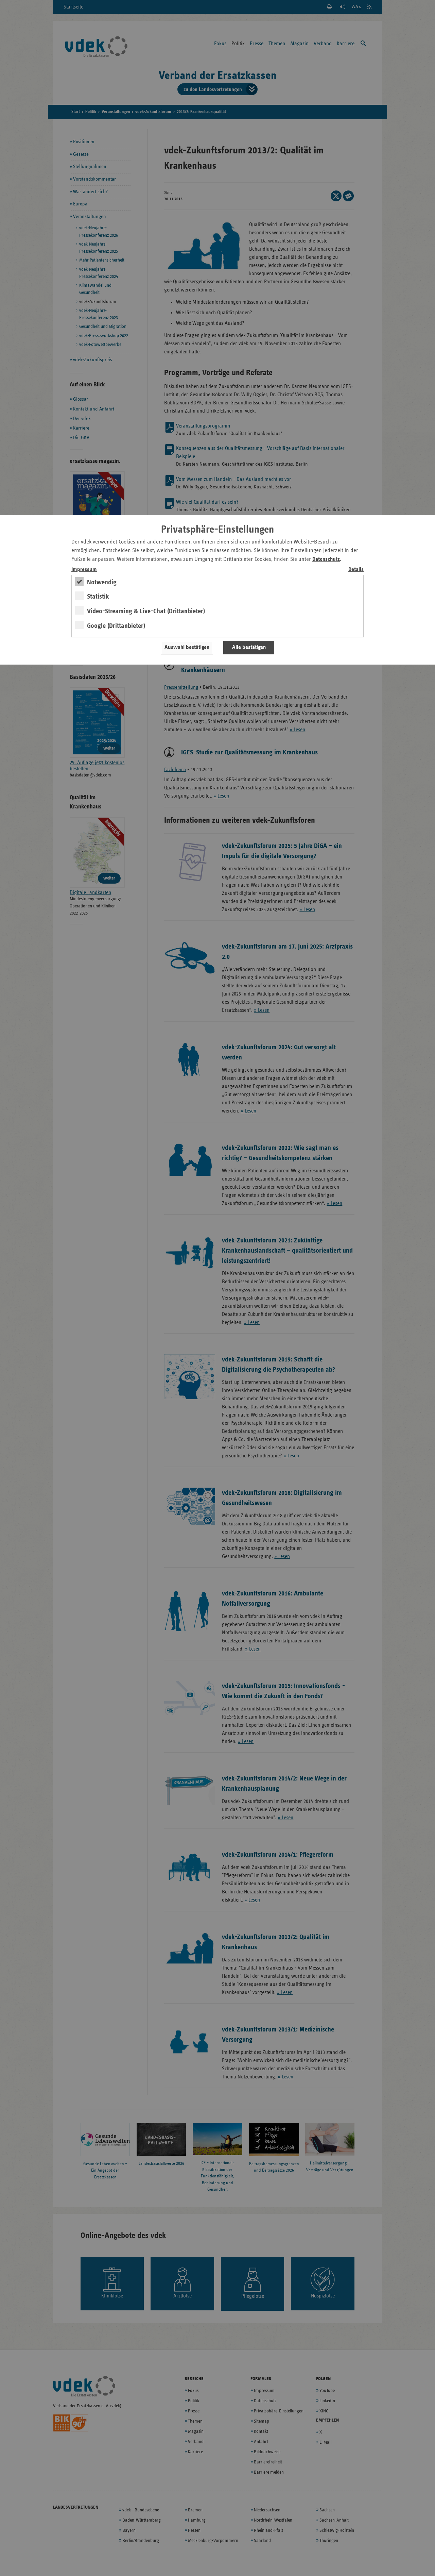 The image size is (435, 2576). I want to click on Statistik, so click(98, 596).